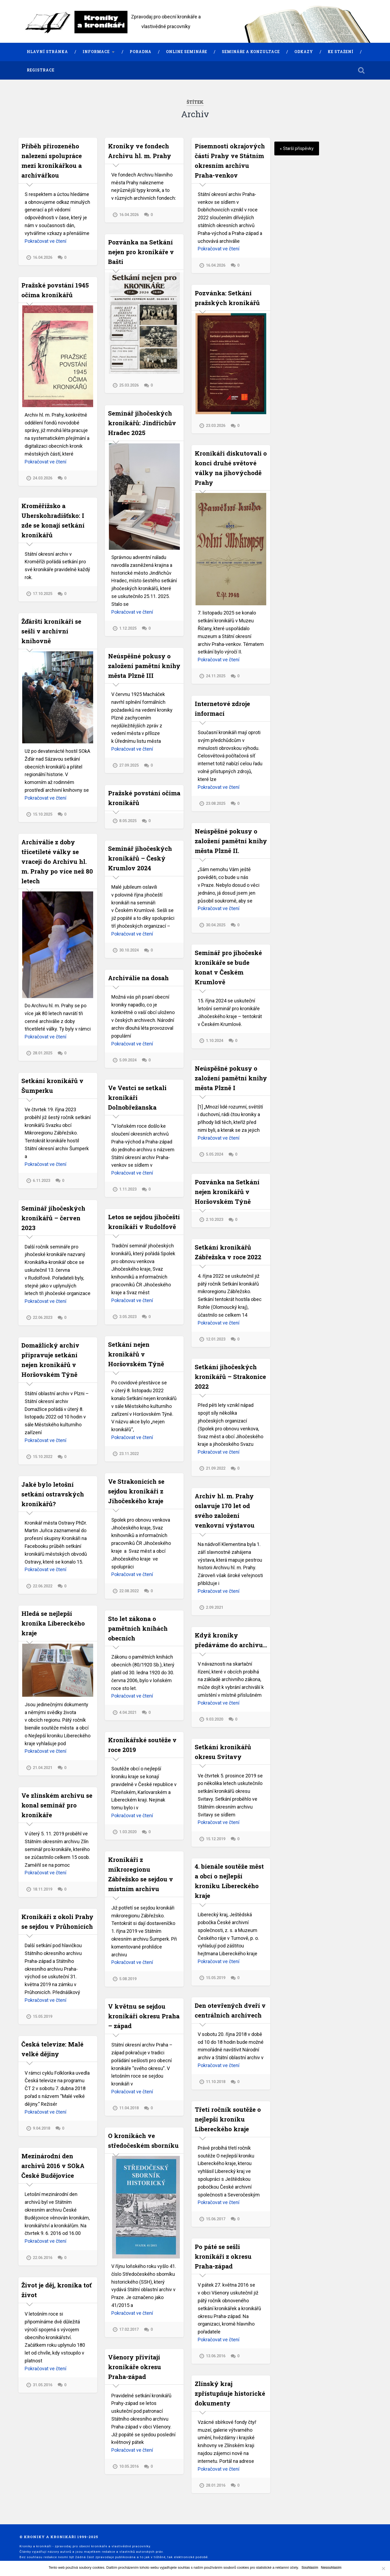 Image resolution: width=390 pixels, height=2576 pixels. What do you see at coordinates (141, 252) in the screenshot?
I see `Pozvánka na Setkání nejen pro kronikáře v Bašti` at bounding box center [141, 252].